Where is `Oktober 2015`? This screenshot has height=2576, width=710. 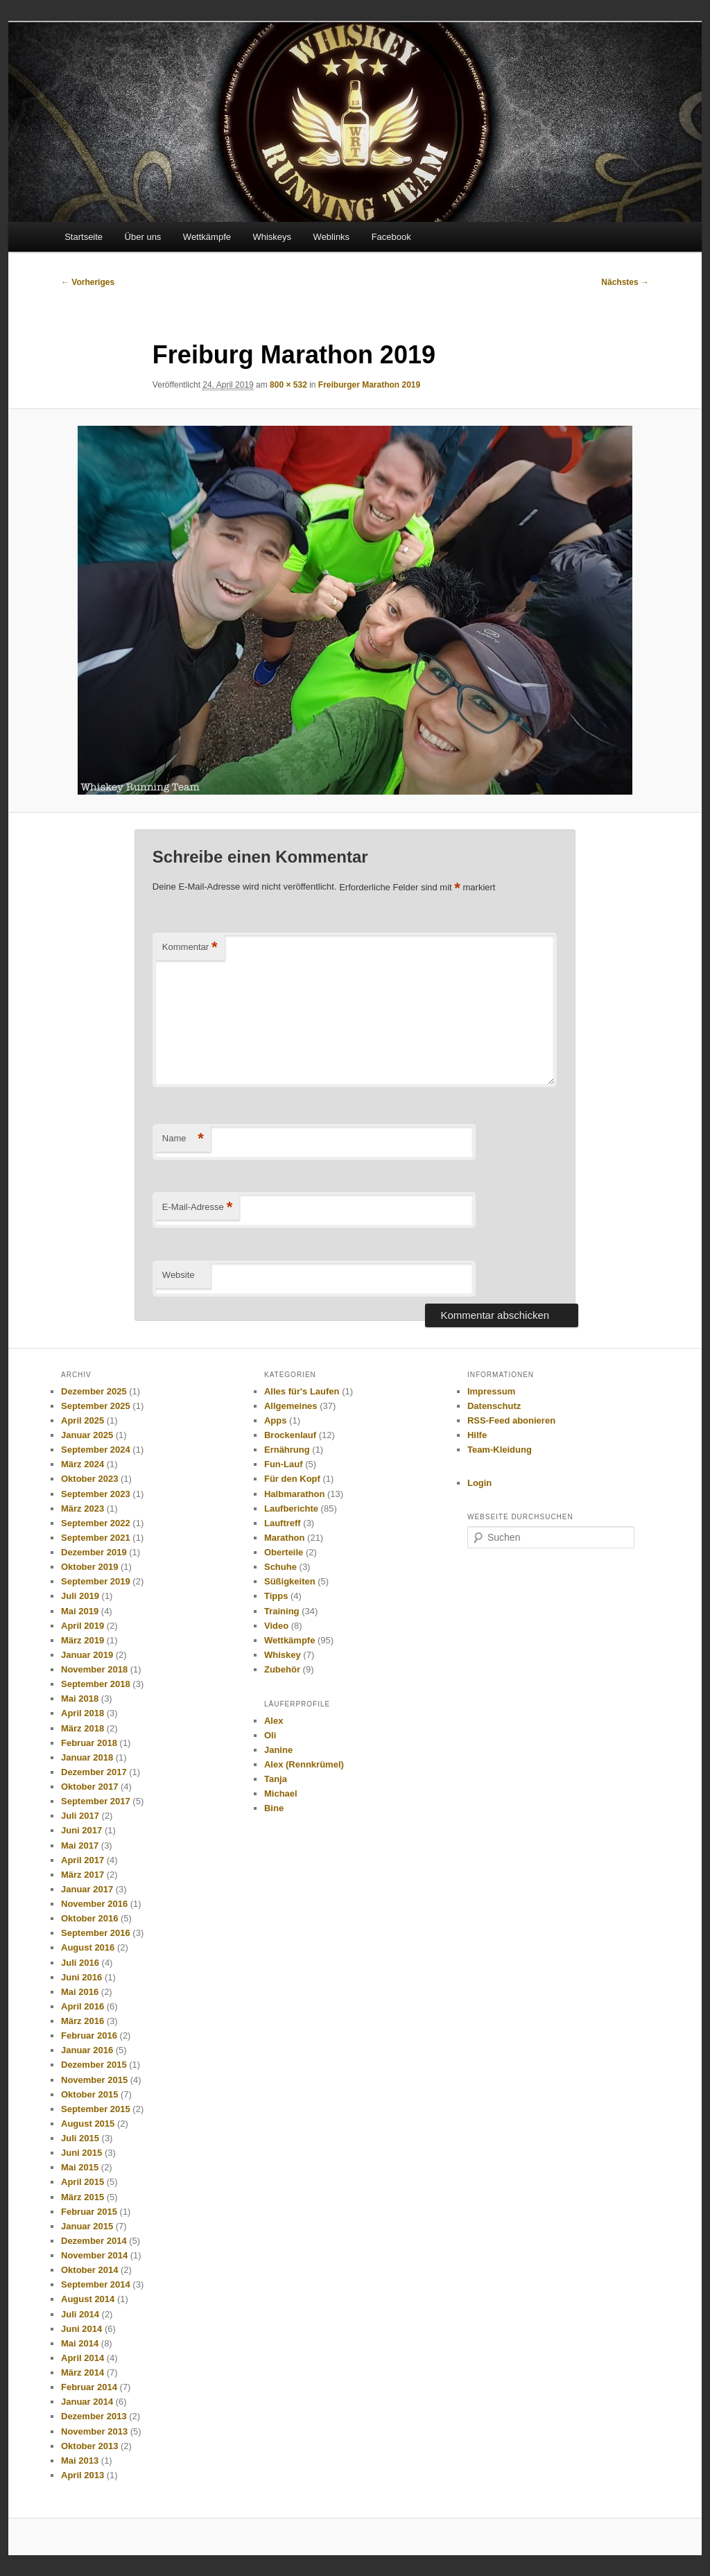 Oktober 2015 is located at coordinates (89, 2094).